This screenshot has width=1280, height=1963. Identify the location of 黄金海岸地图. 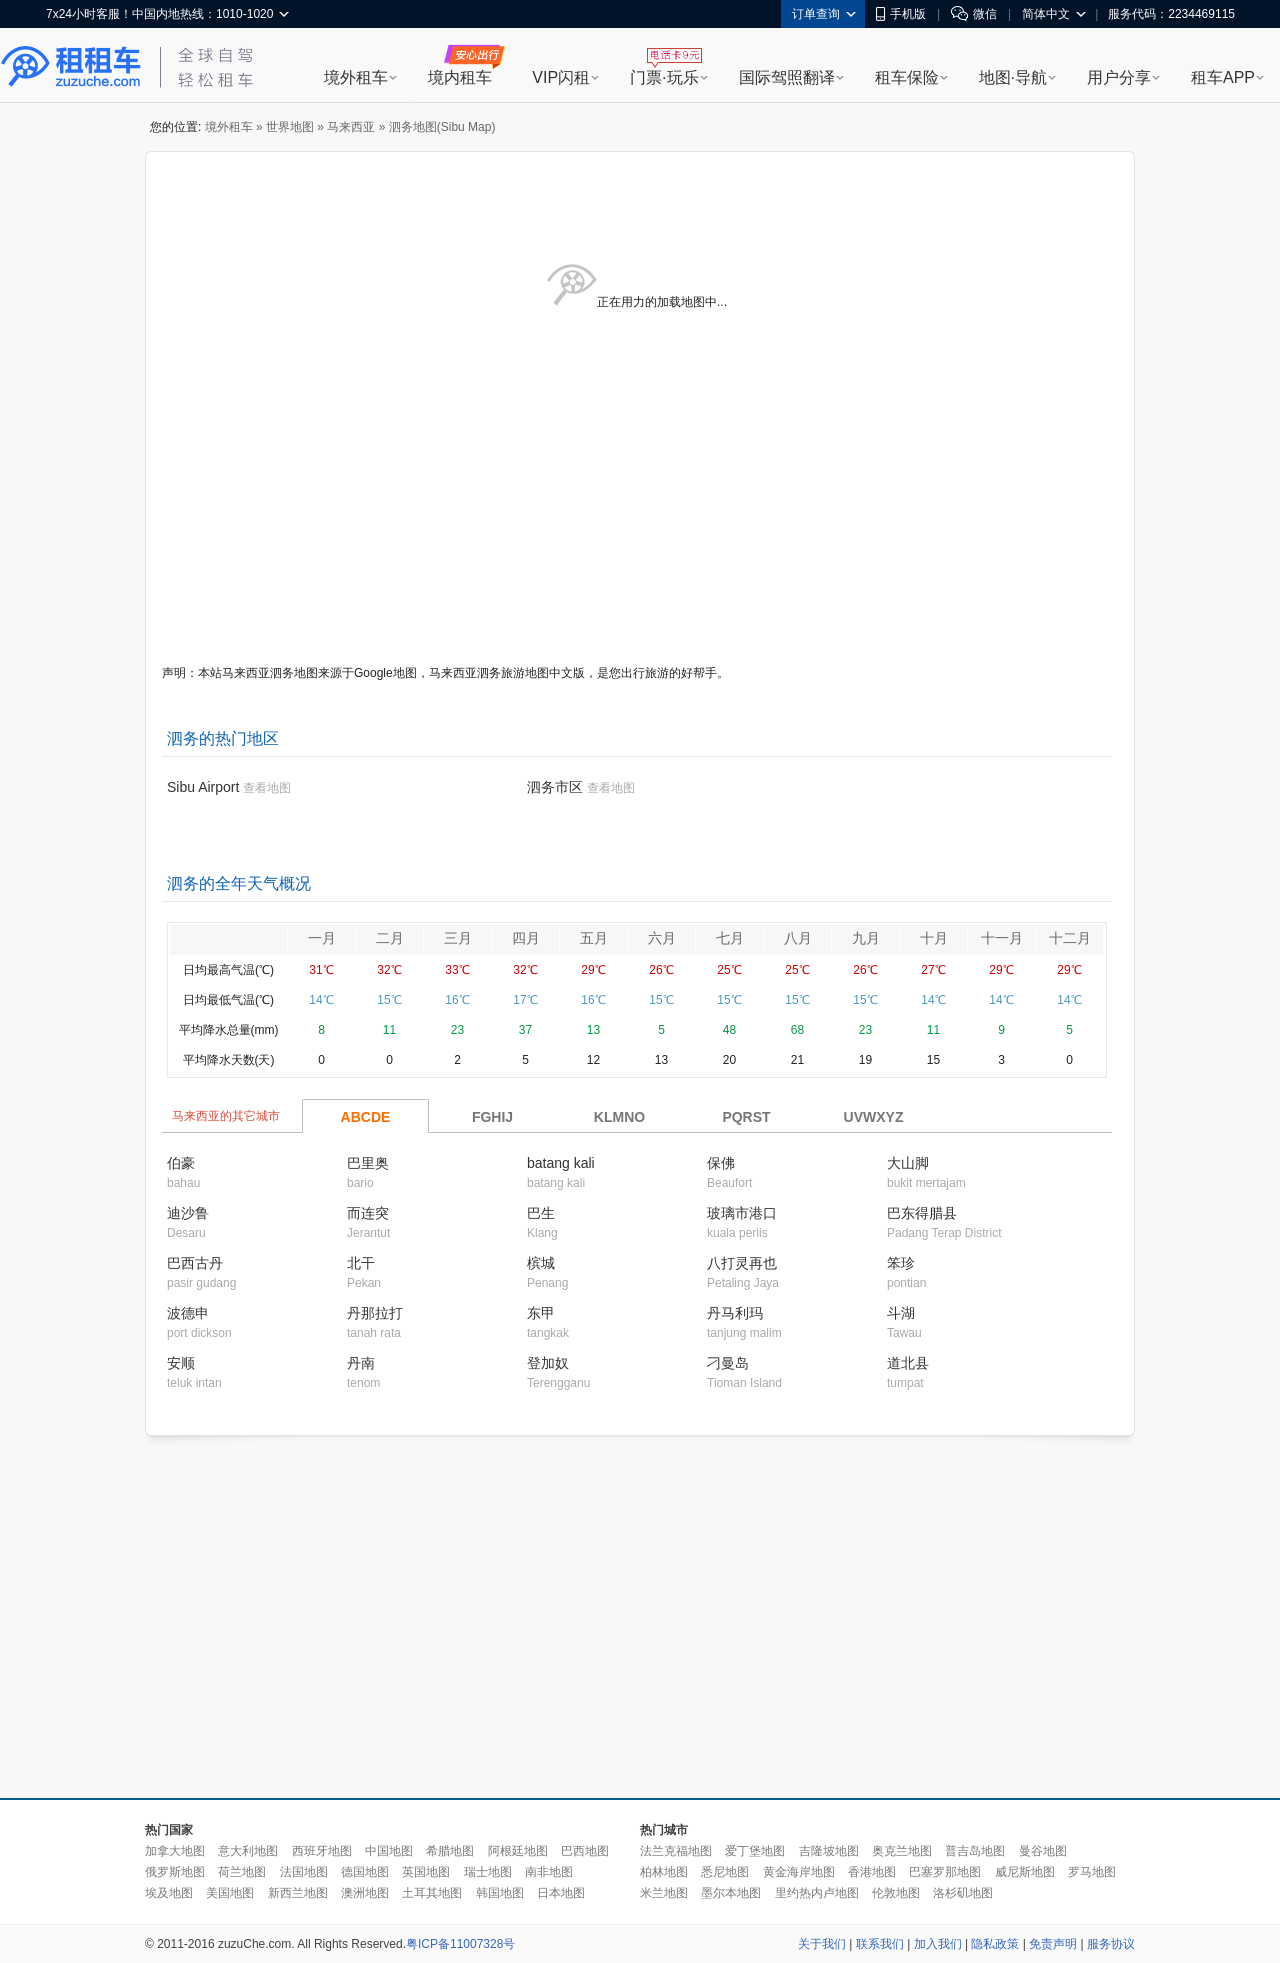
(799, 1872).